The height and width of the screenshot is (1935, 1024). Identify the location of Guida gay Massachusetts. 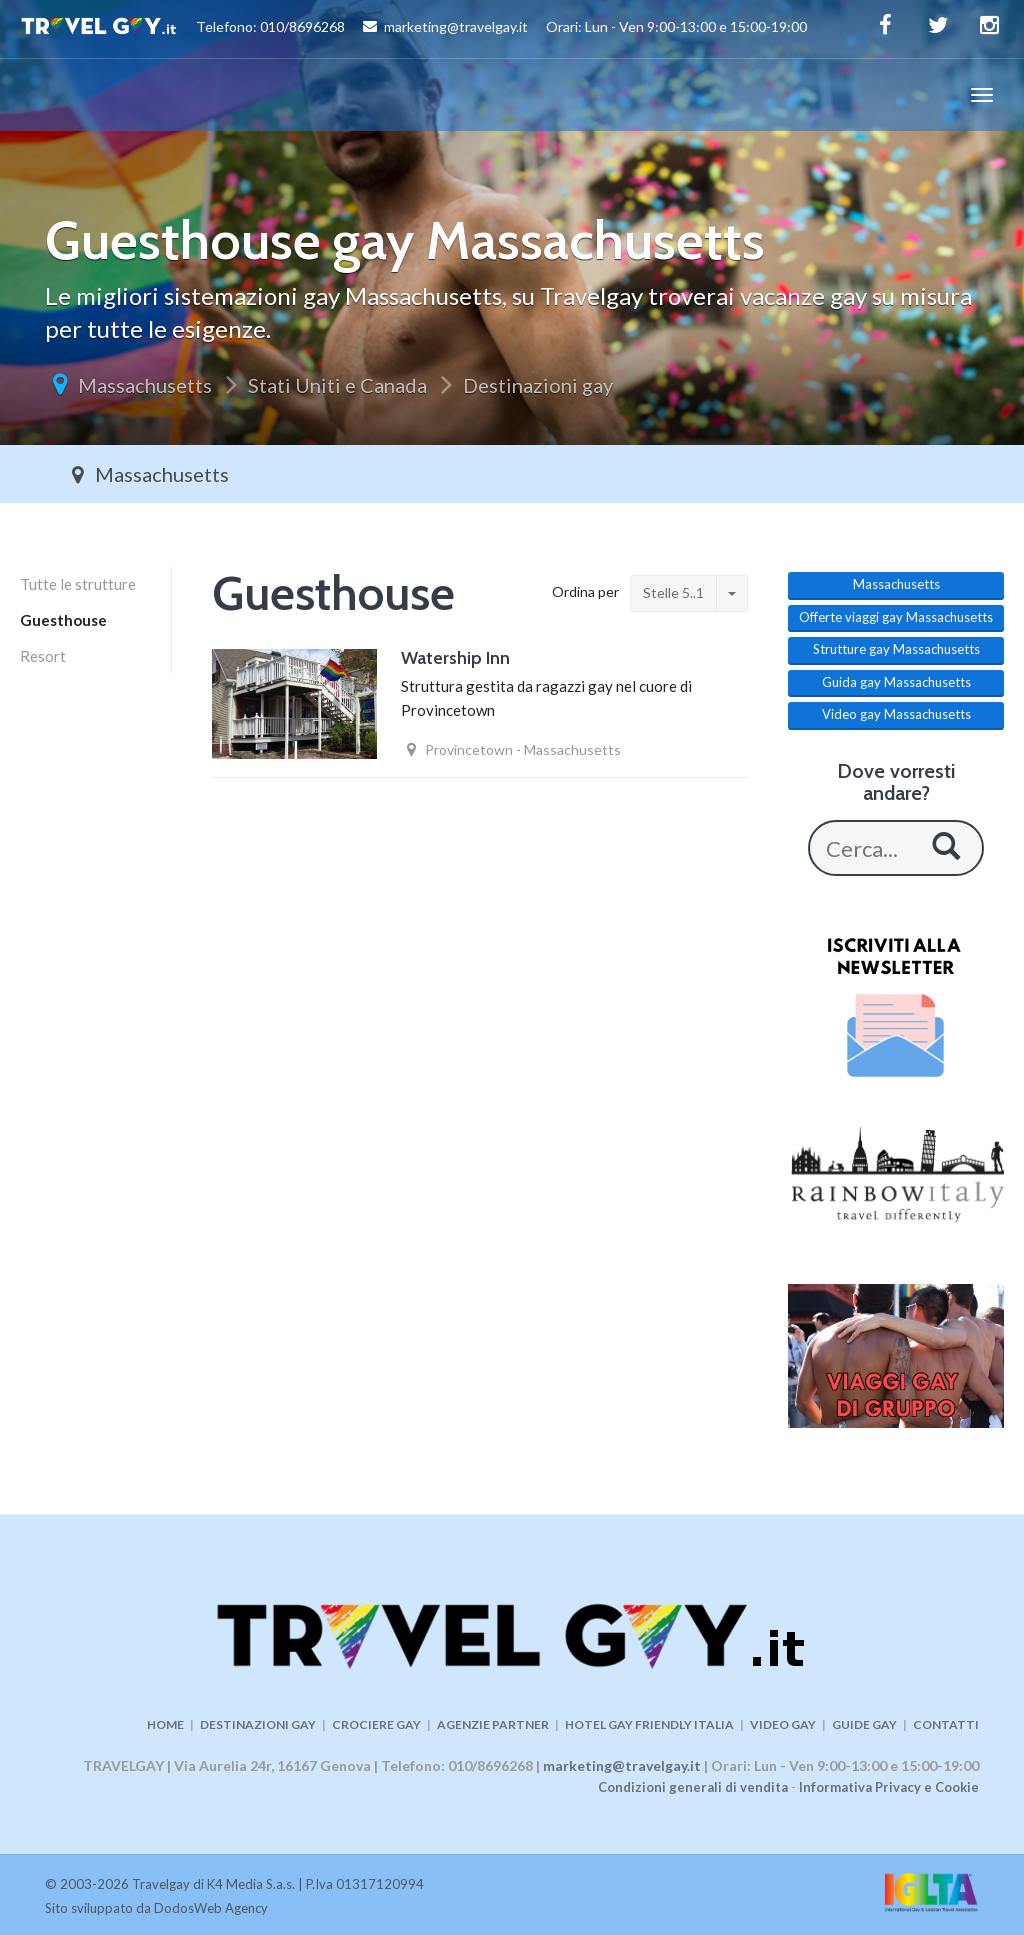
(896, 682).